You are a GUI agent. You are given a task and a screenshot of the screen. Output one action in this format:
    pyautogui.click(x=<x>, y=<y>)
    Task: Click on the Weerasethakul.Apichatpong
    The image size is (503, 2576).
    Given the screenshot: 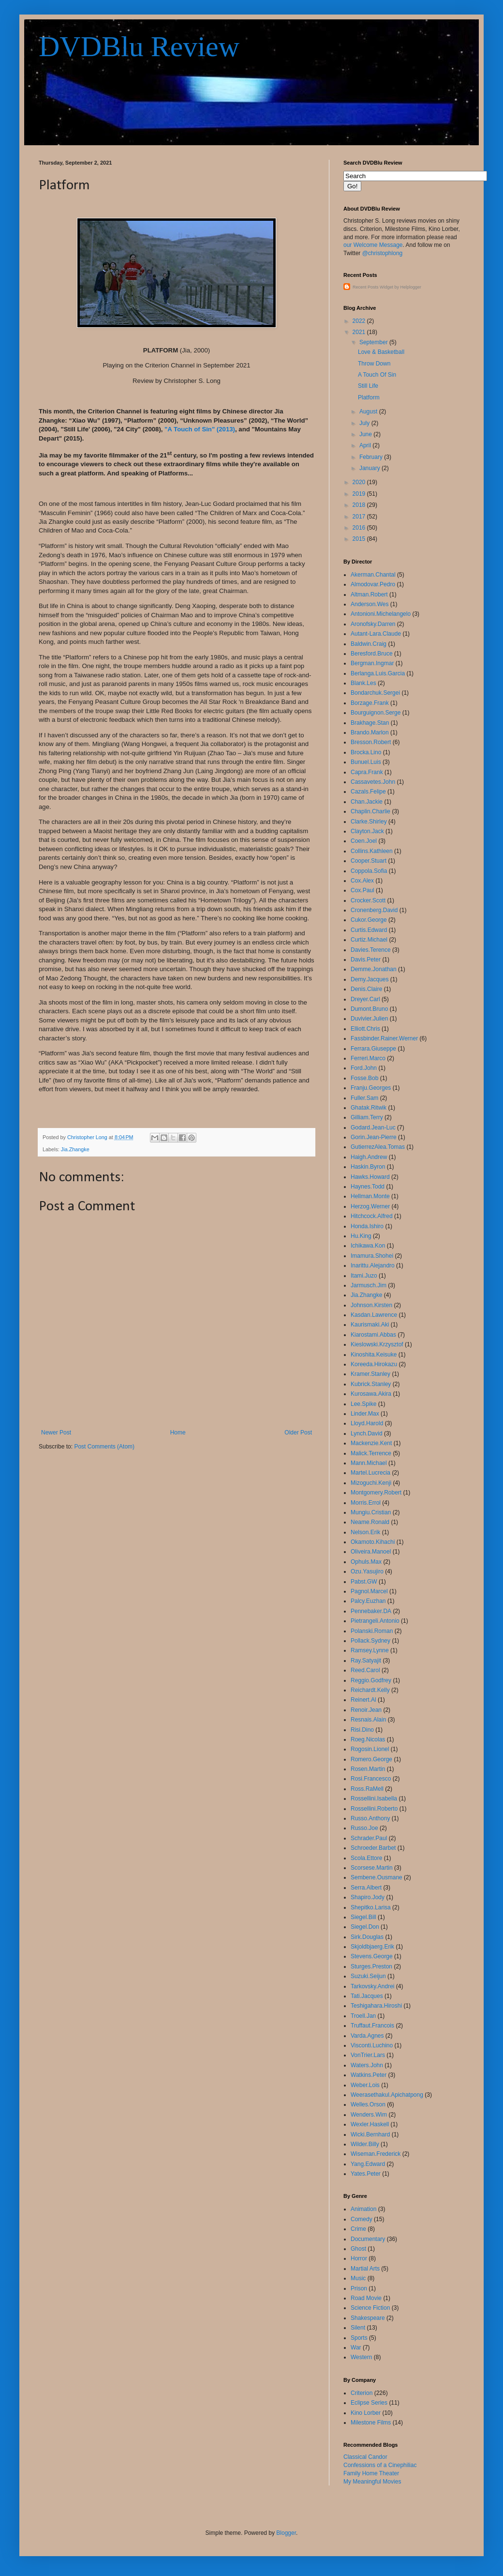 What is the action you would take?
    pyautogui.click(x=387, y=2094)
    